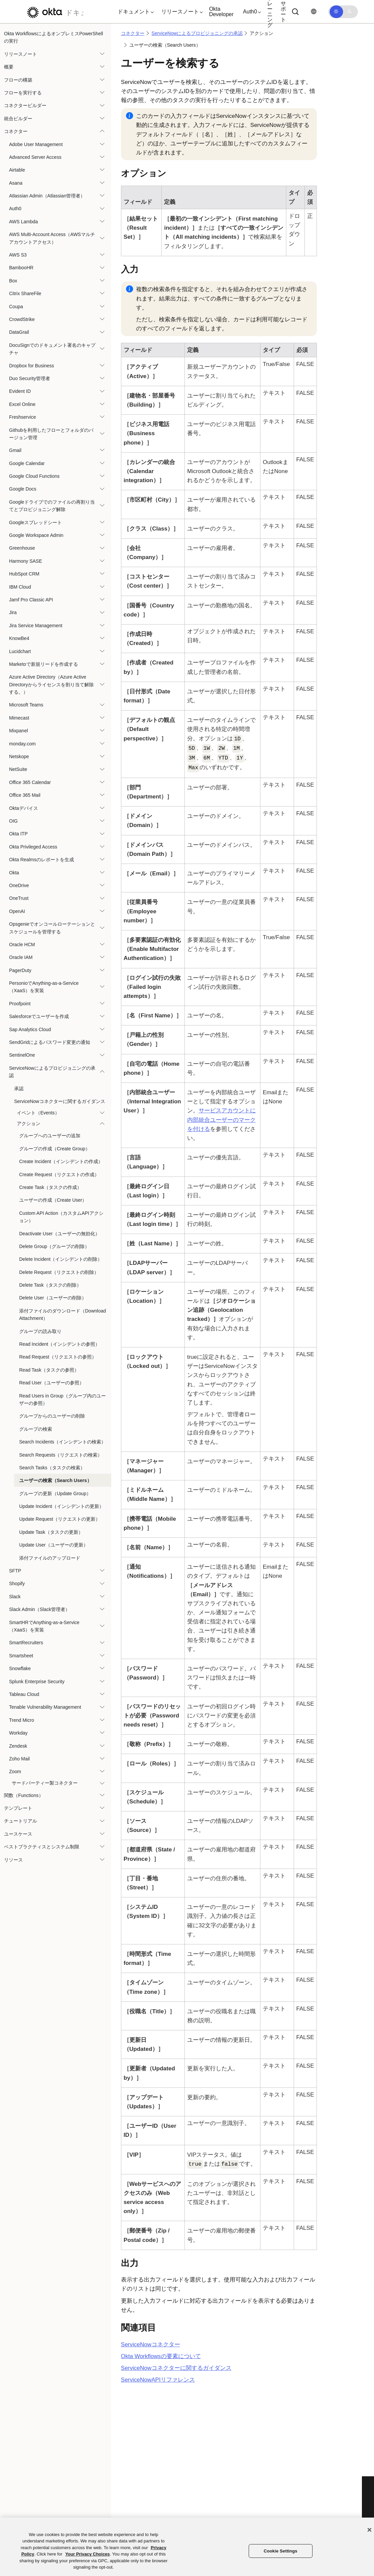 The height and width of the screenshot is (2576, 374). I want to click on Read User（ユーザーの参照）, so click(51, 1382).